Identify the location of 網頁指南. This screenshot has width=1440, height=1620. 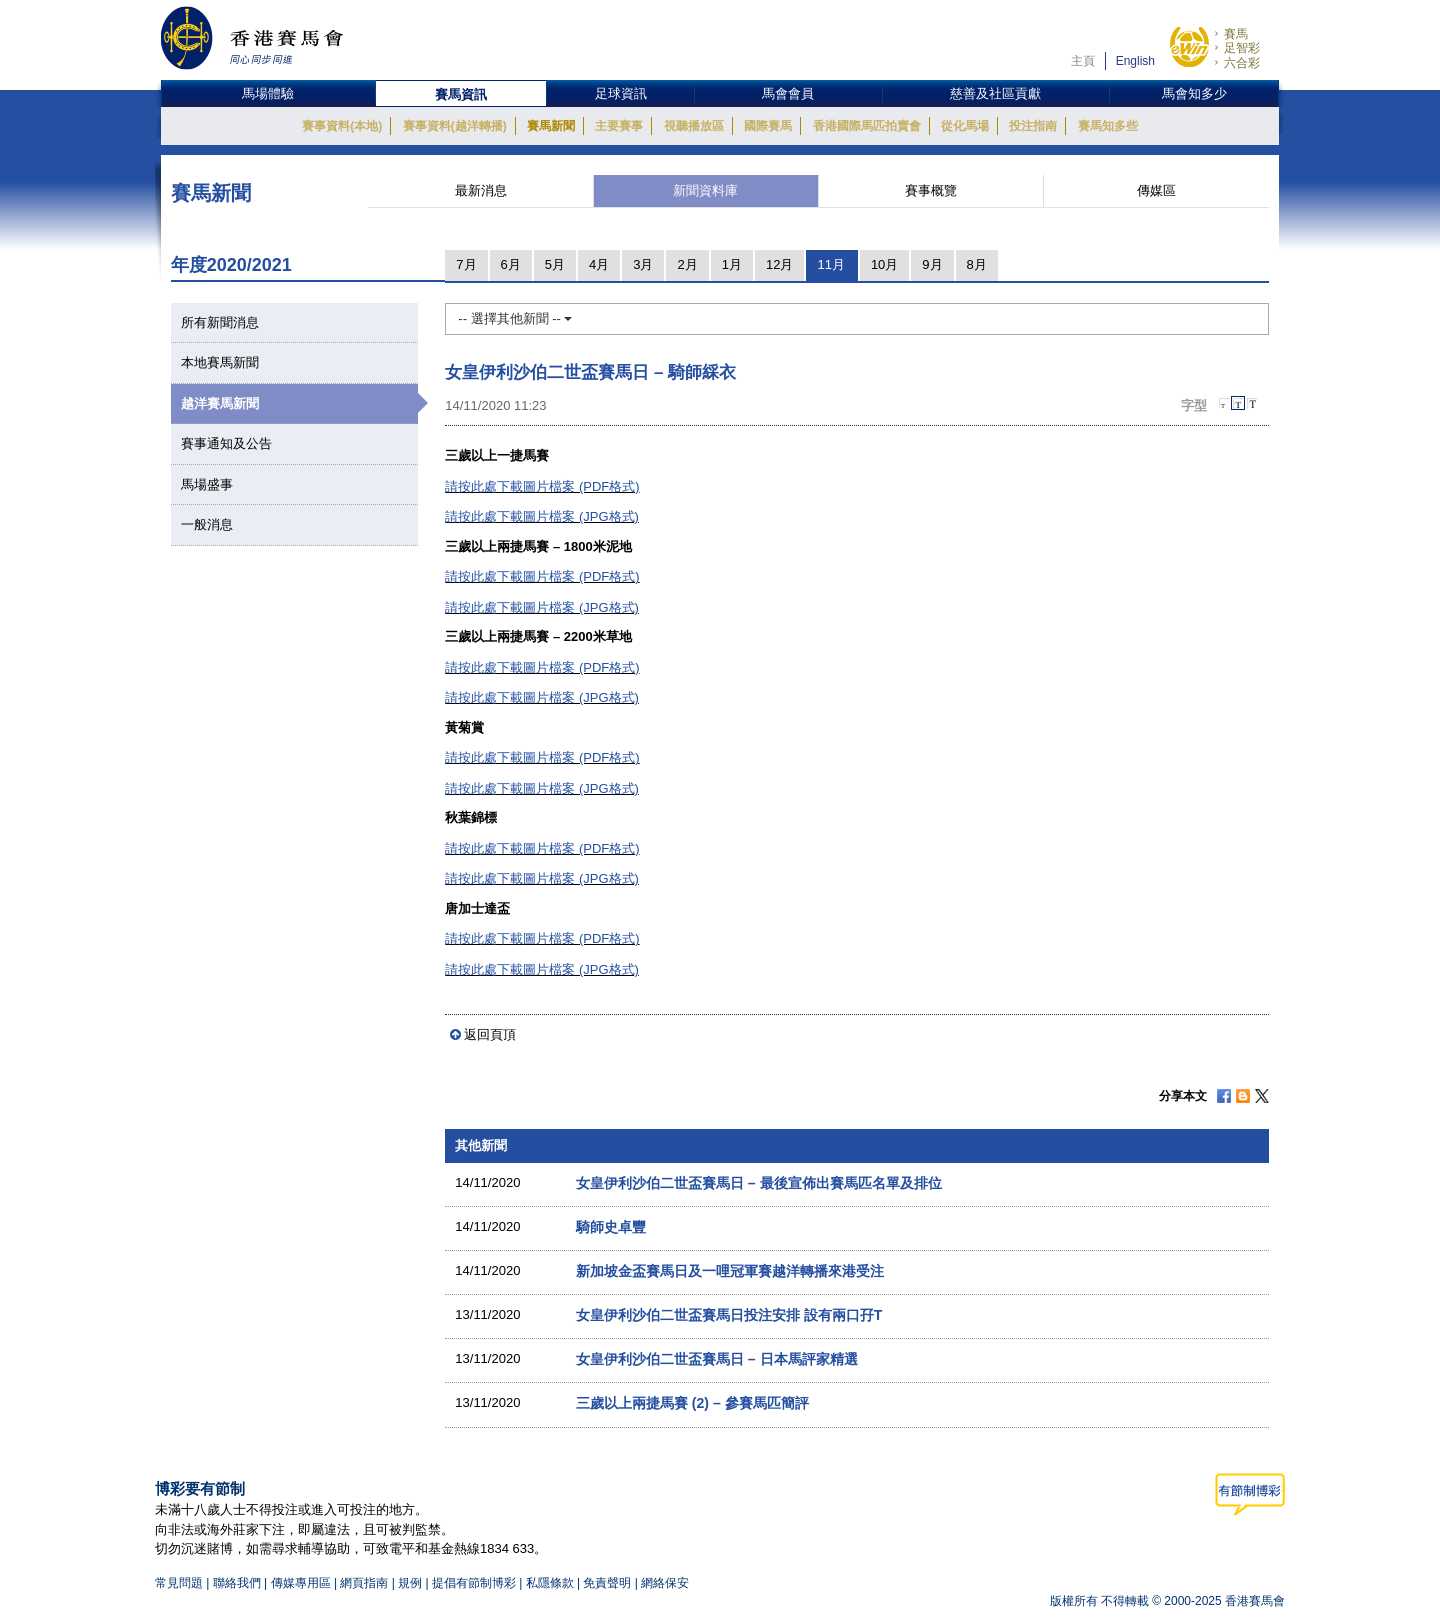
(364, 1583).